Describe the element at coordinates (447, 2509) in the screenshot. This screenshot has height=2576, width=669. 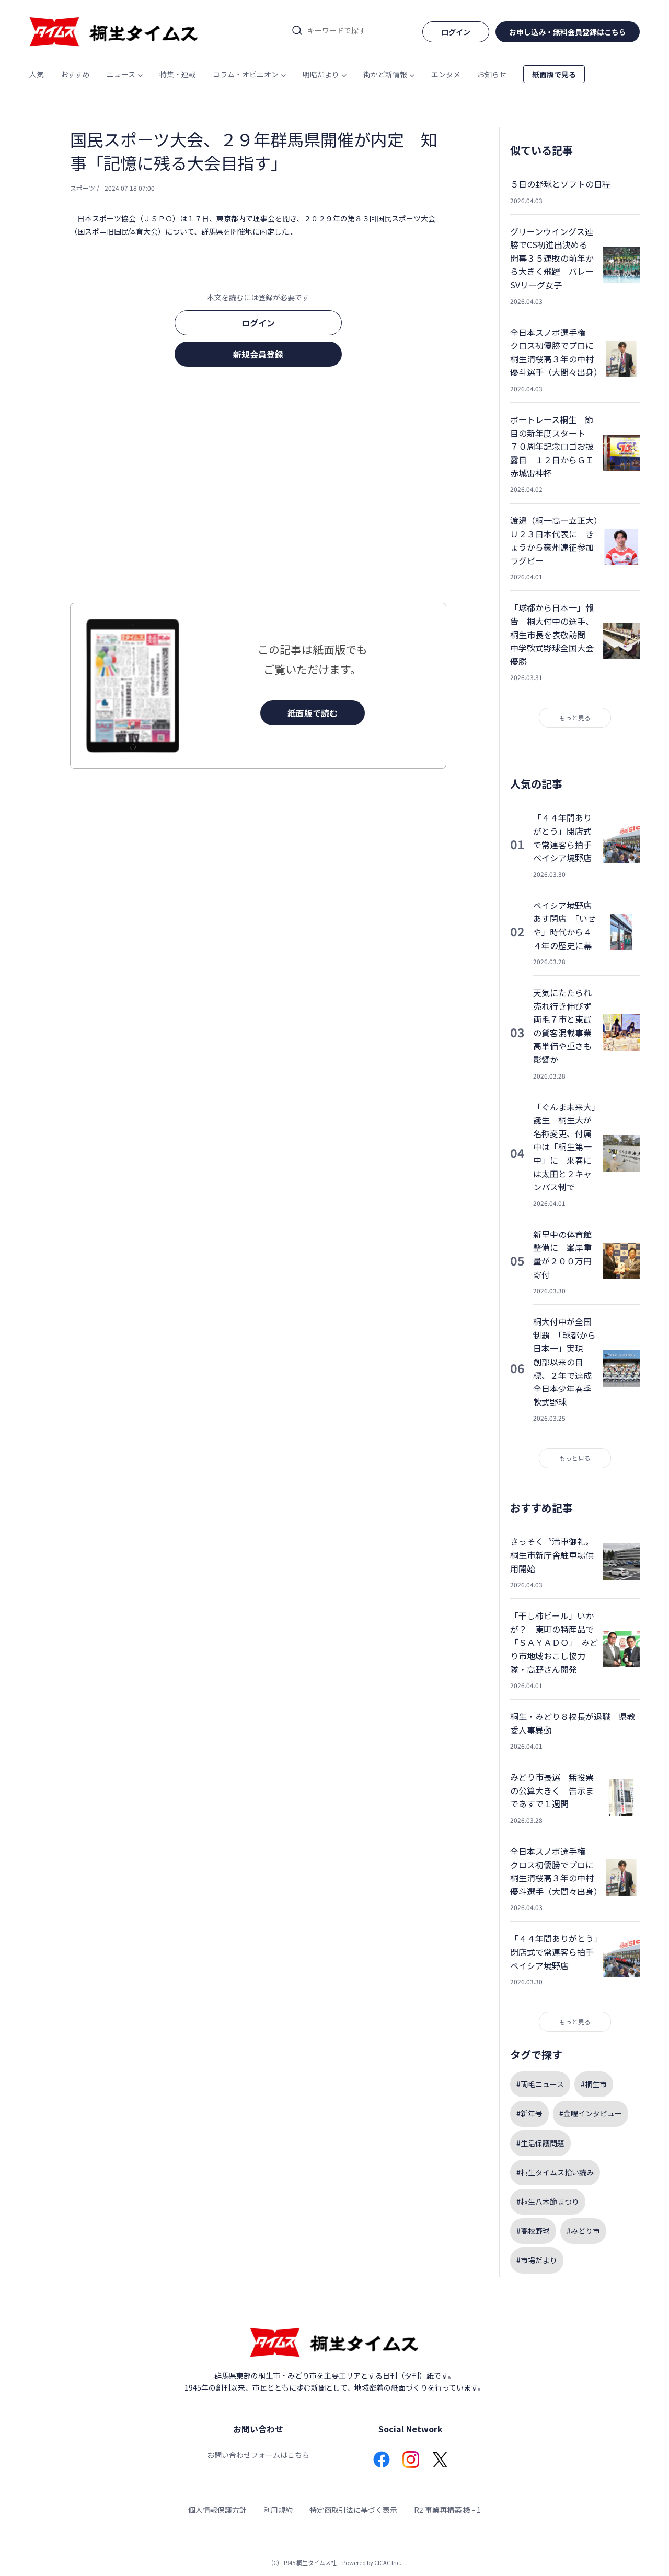
I see `R2 事業再構築 機 - 1` at that location.